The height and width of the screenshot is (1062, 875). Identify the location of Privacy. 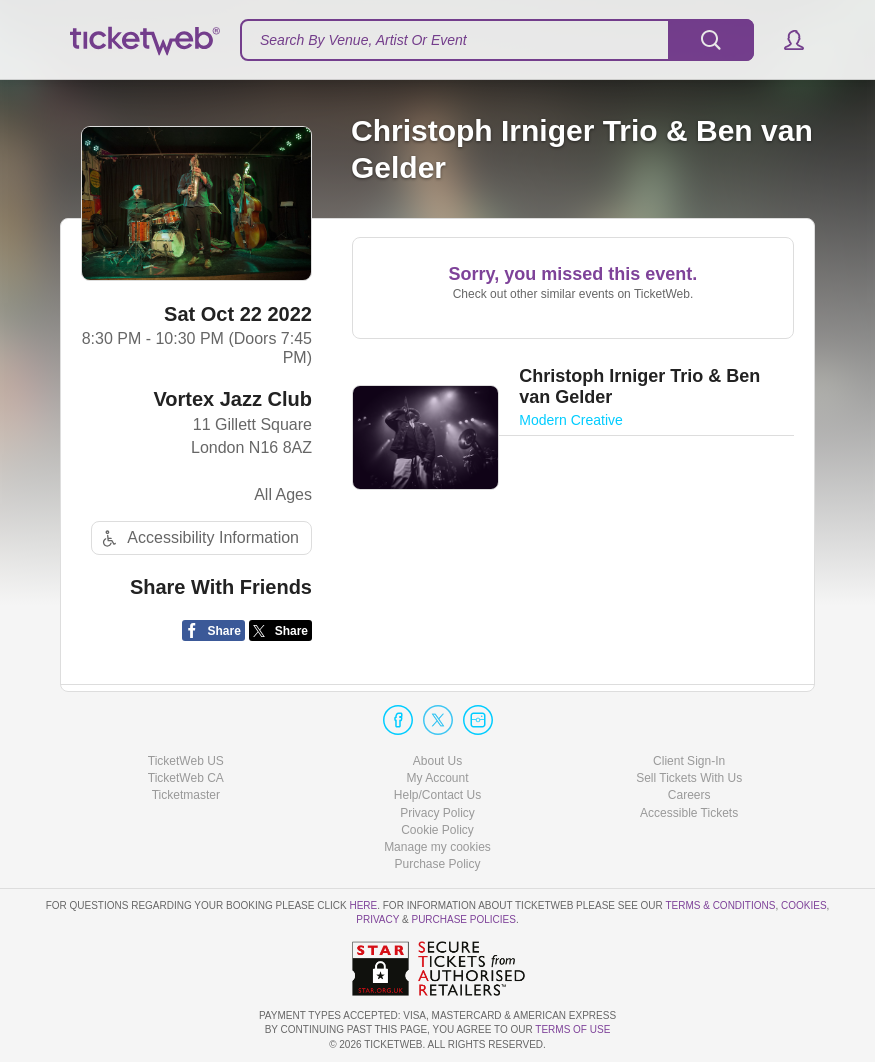
(377, 919).